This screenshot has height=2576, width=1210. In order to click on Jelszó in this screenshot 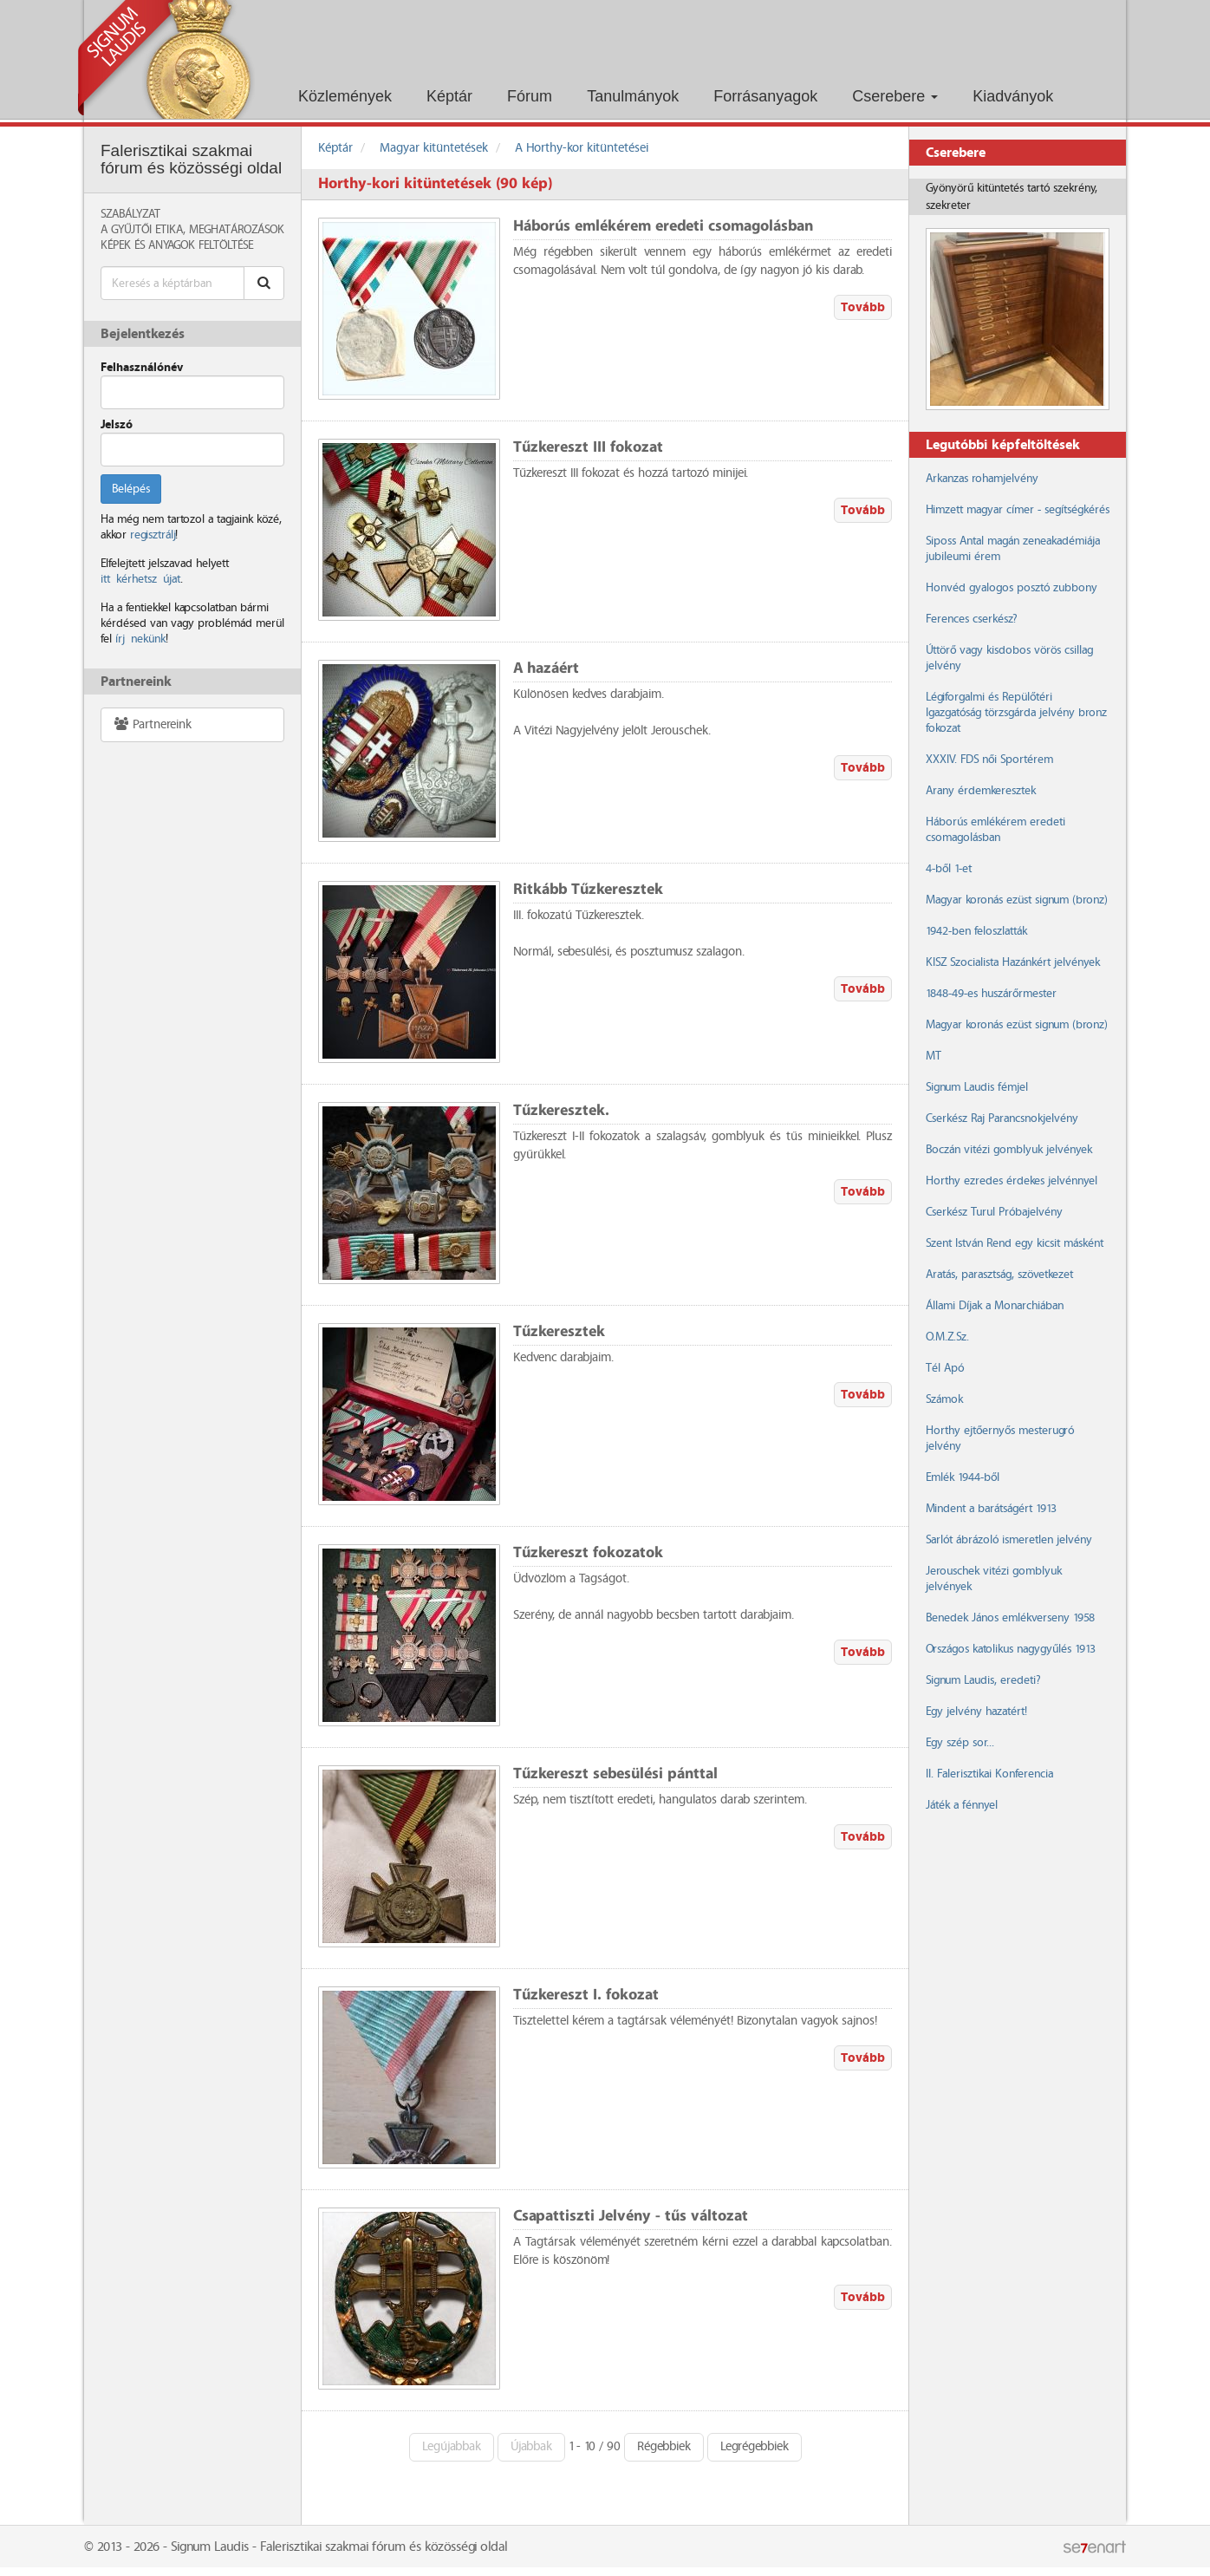, I will do `click(117, 425)`.